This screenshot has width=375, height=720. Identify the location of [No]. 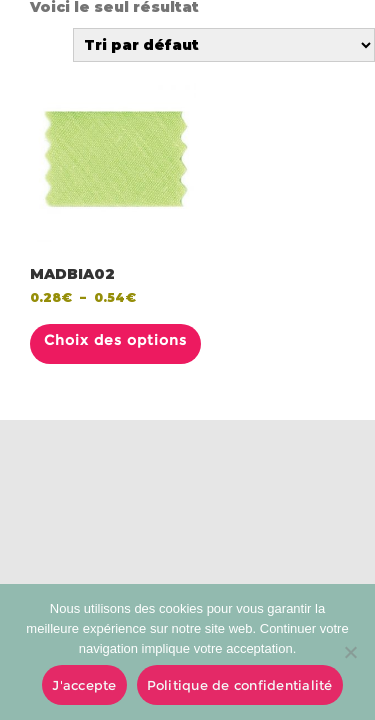
(350, 652).